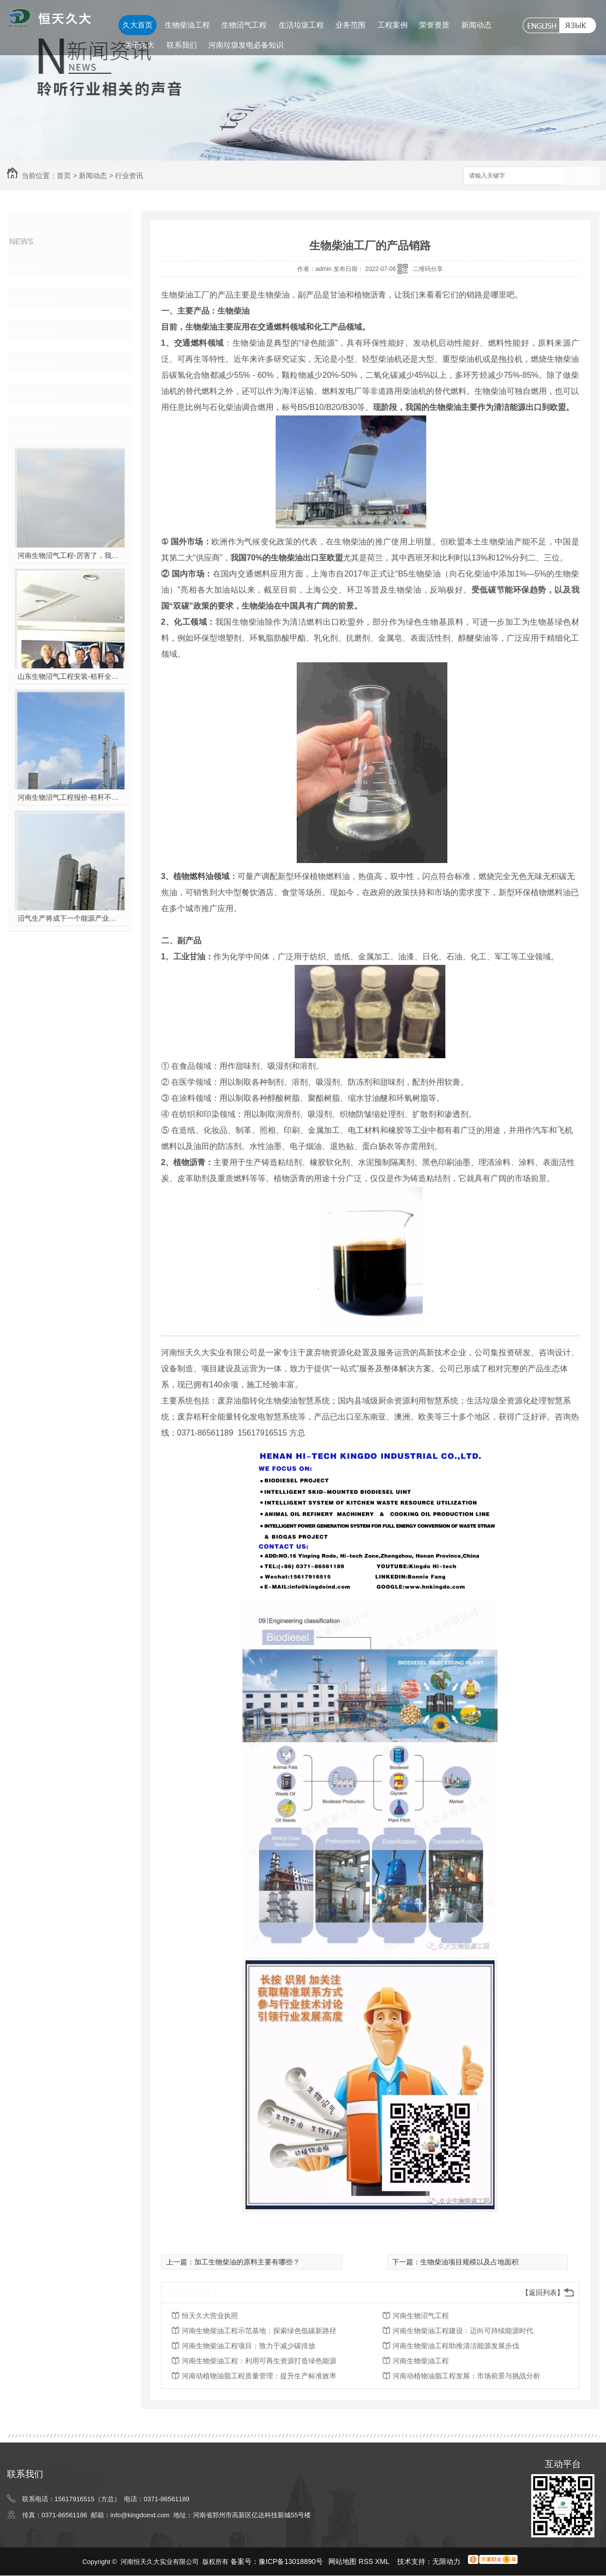 Image resolution: width=606 pixels, height=2576 pixels. Describe the element at coordinates (210, 2316) in the screenshot. I see `恒天久大营业执照` at that location.